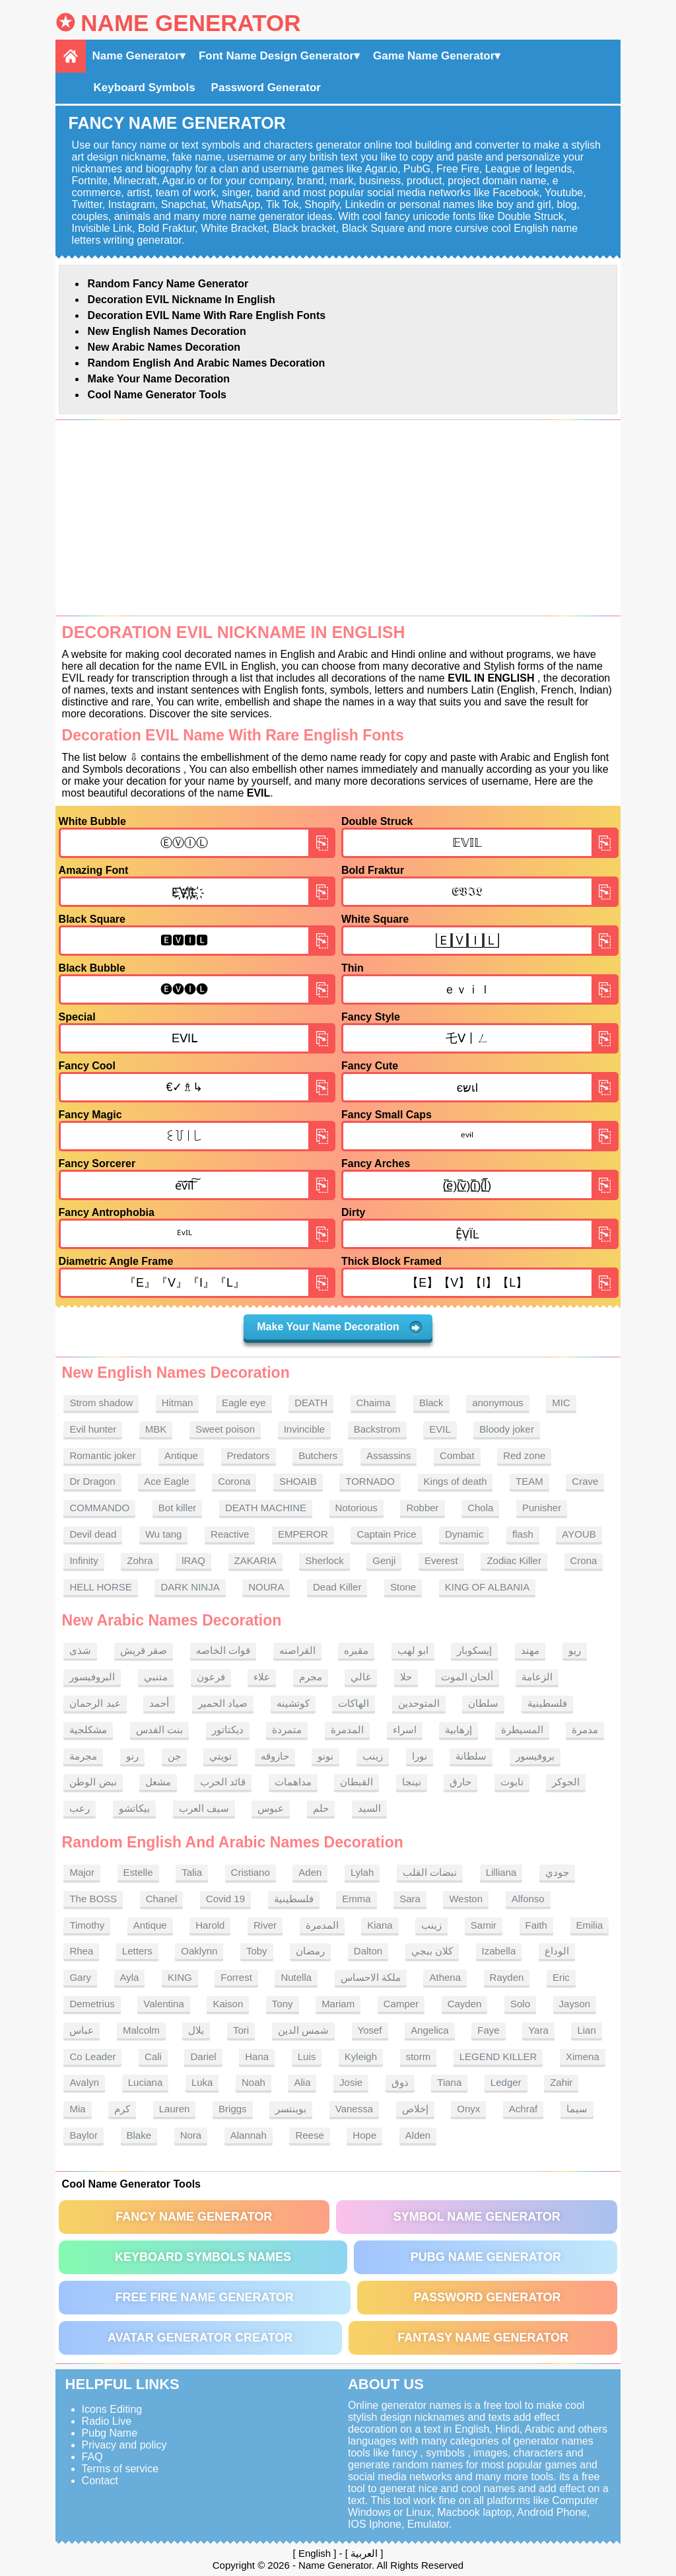  What do you see at coordinates (92, 2056) in the screenshot?
I see `Co Leader` at bounding box center [92, 2056].